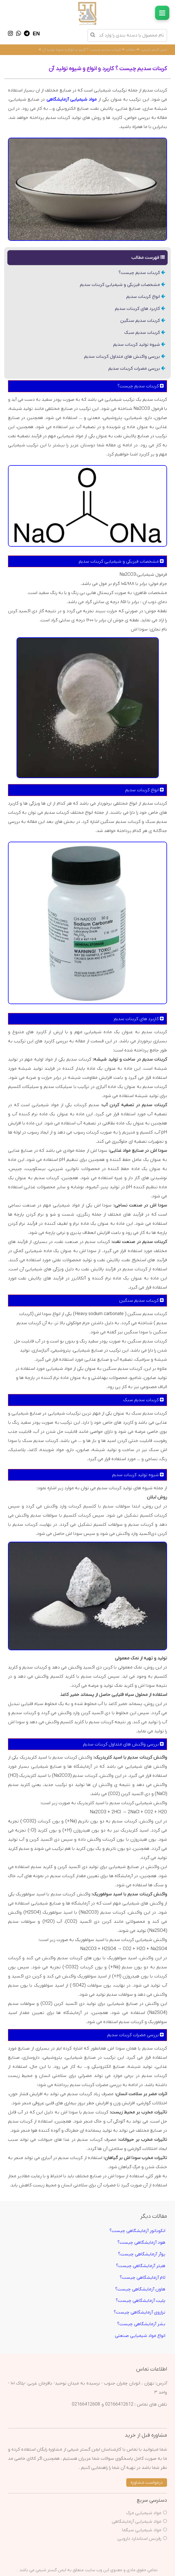 This screenshot has height=2576, width=175. Describe the element at coordinates (154, 49) in the screenshot. I see `ایمن گستر شیمی` at that location.